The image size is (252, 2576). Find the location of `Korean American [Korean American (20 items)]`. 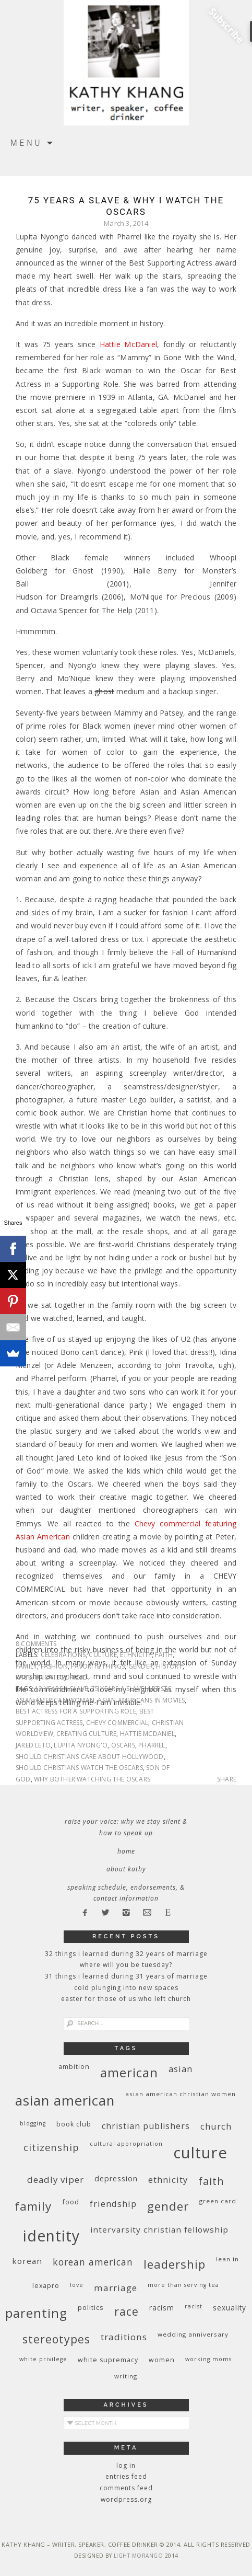

Korean American [Korean American (20 items)] is located at coordinates (93, 2262).